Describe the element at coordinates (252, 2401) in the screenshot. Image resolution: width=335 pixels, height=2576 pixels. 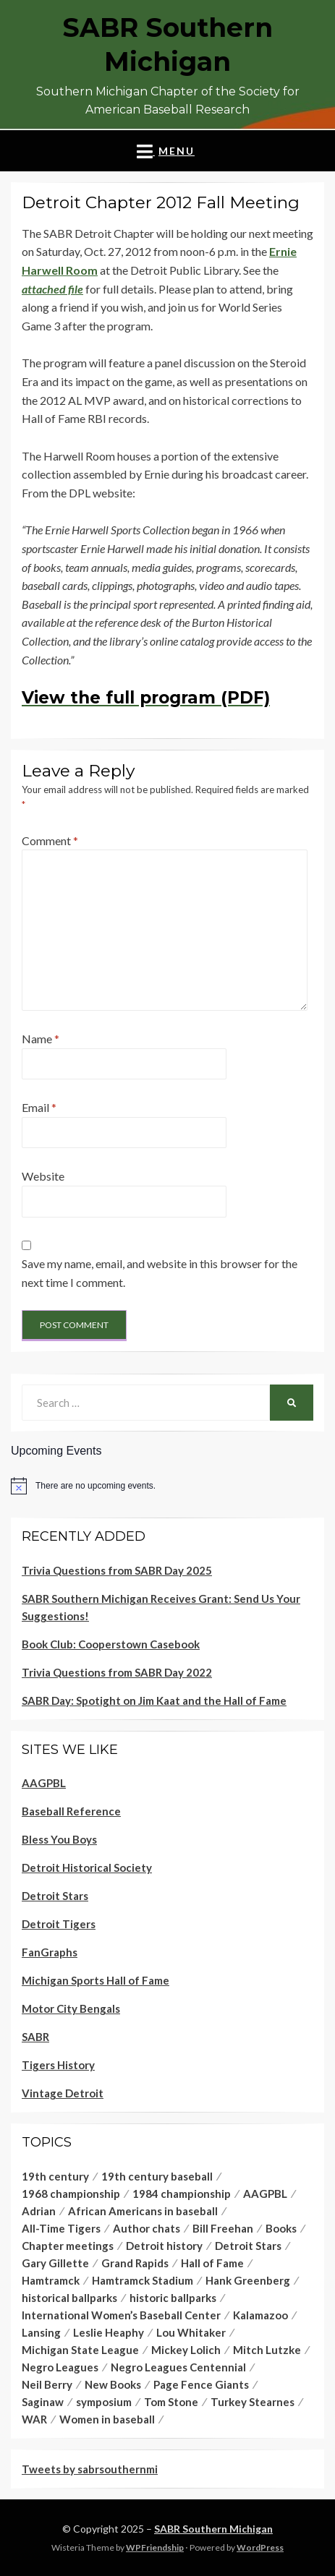
I see `Turkey Stearnes [Turkey Stearnes (4 items)]` at that location.